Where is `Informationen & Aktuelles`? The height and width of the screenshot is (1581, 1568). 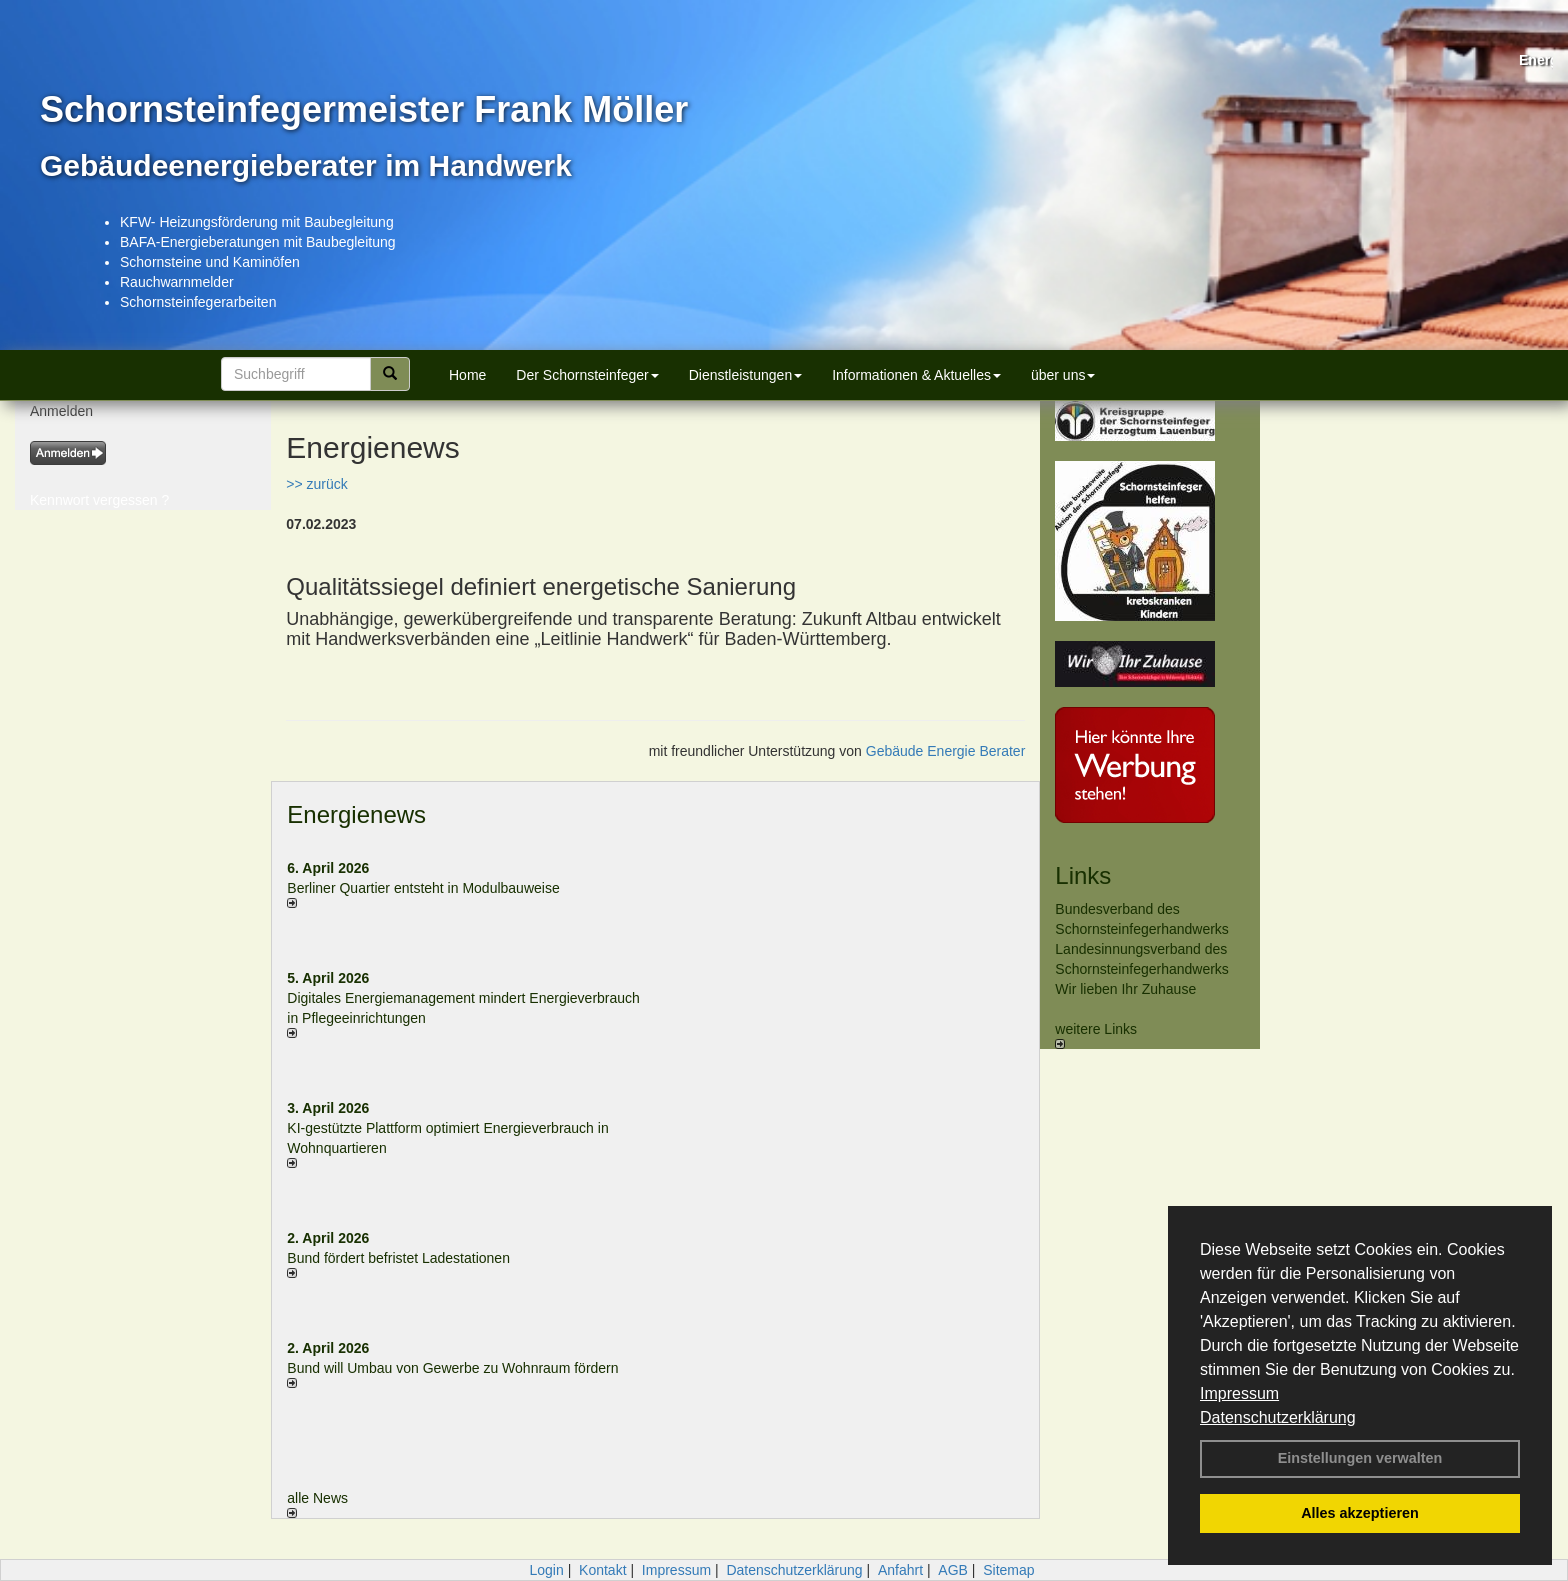
Informationen & Aktuelles is located at coordinates (916, 375).